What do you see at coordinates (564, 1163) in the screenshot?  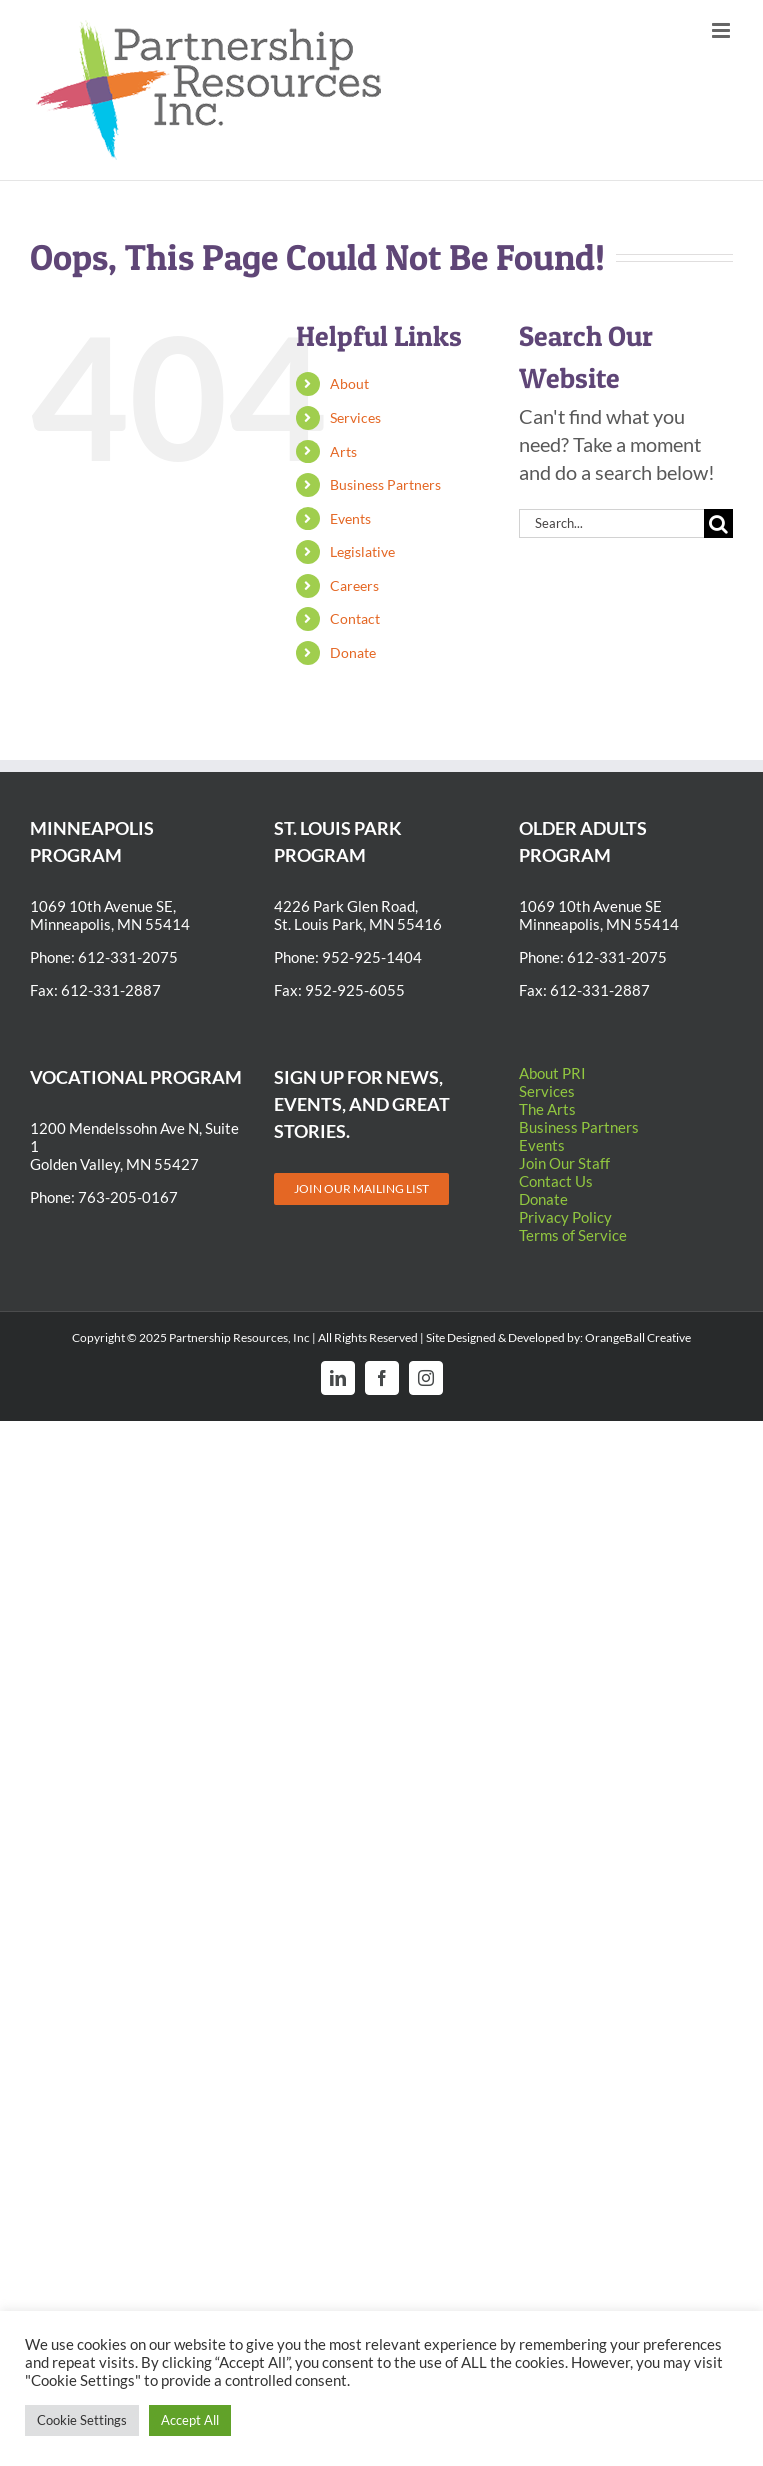 I see `Join Our Staff` at bounding box center [564, 1163].